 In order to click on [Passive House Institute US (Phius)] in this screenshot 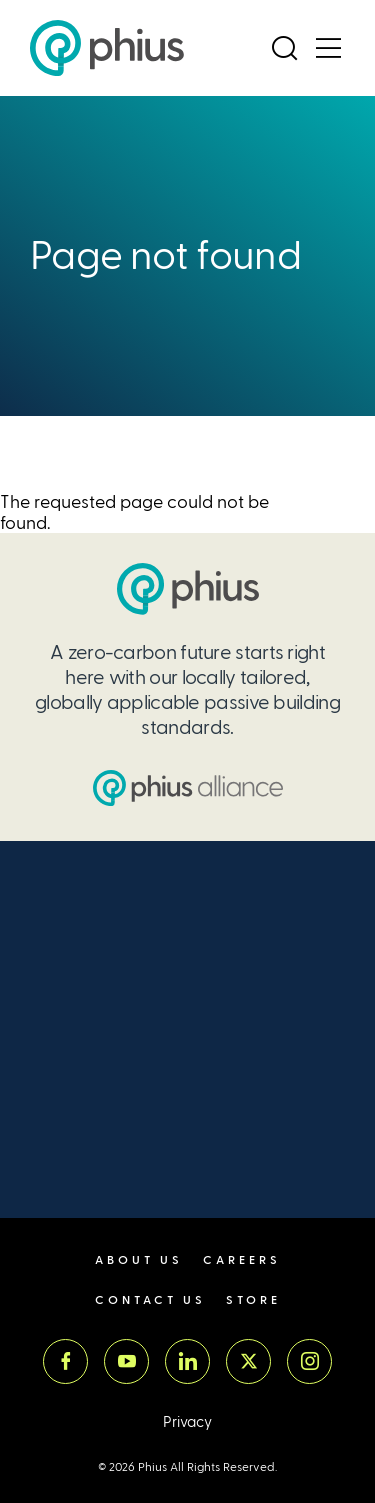, I will do `click(107, 48)`.